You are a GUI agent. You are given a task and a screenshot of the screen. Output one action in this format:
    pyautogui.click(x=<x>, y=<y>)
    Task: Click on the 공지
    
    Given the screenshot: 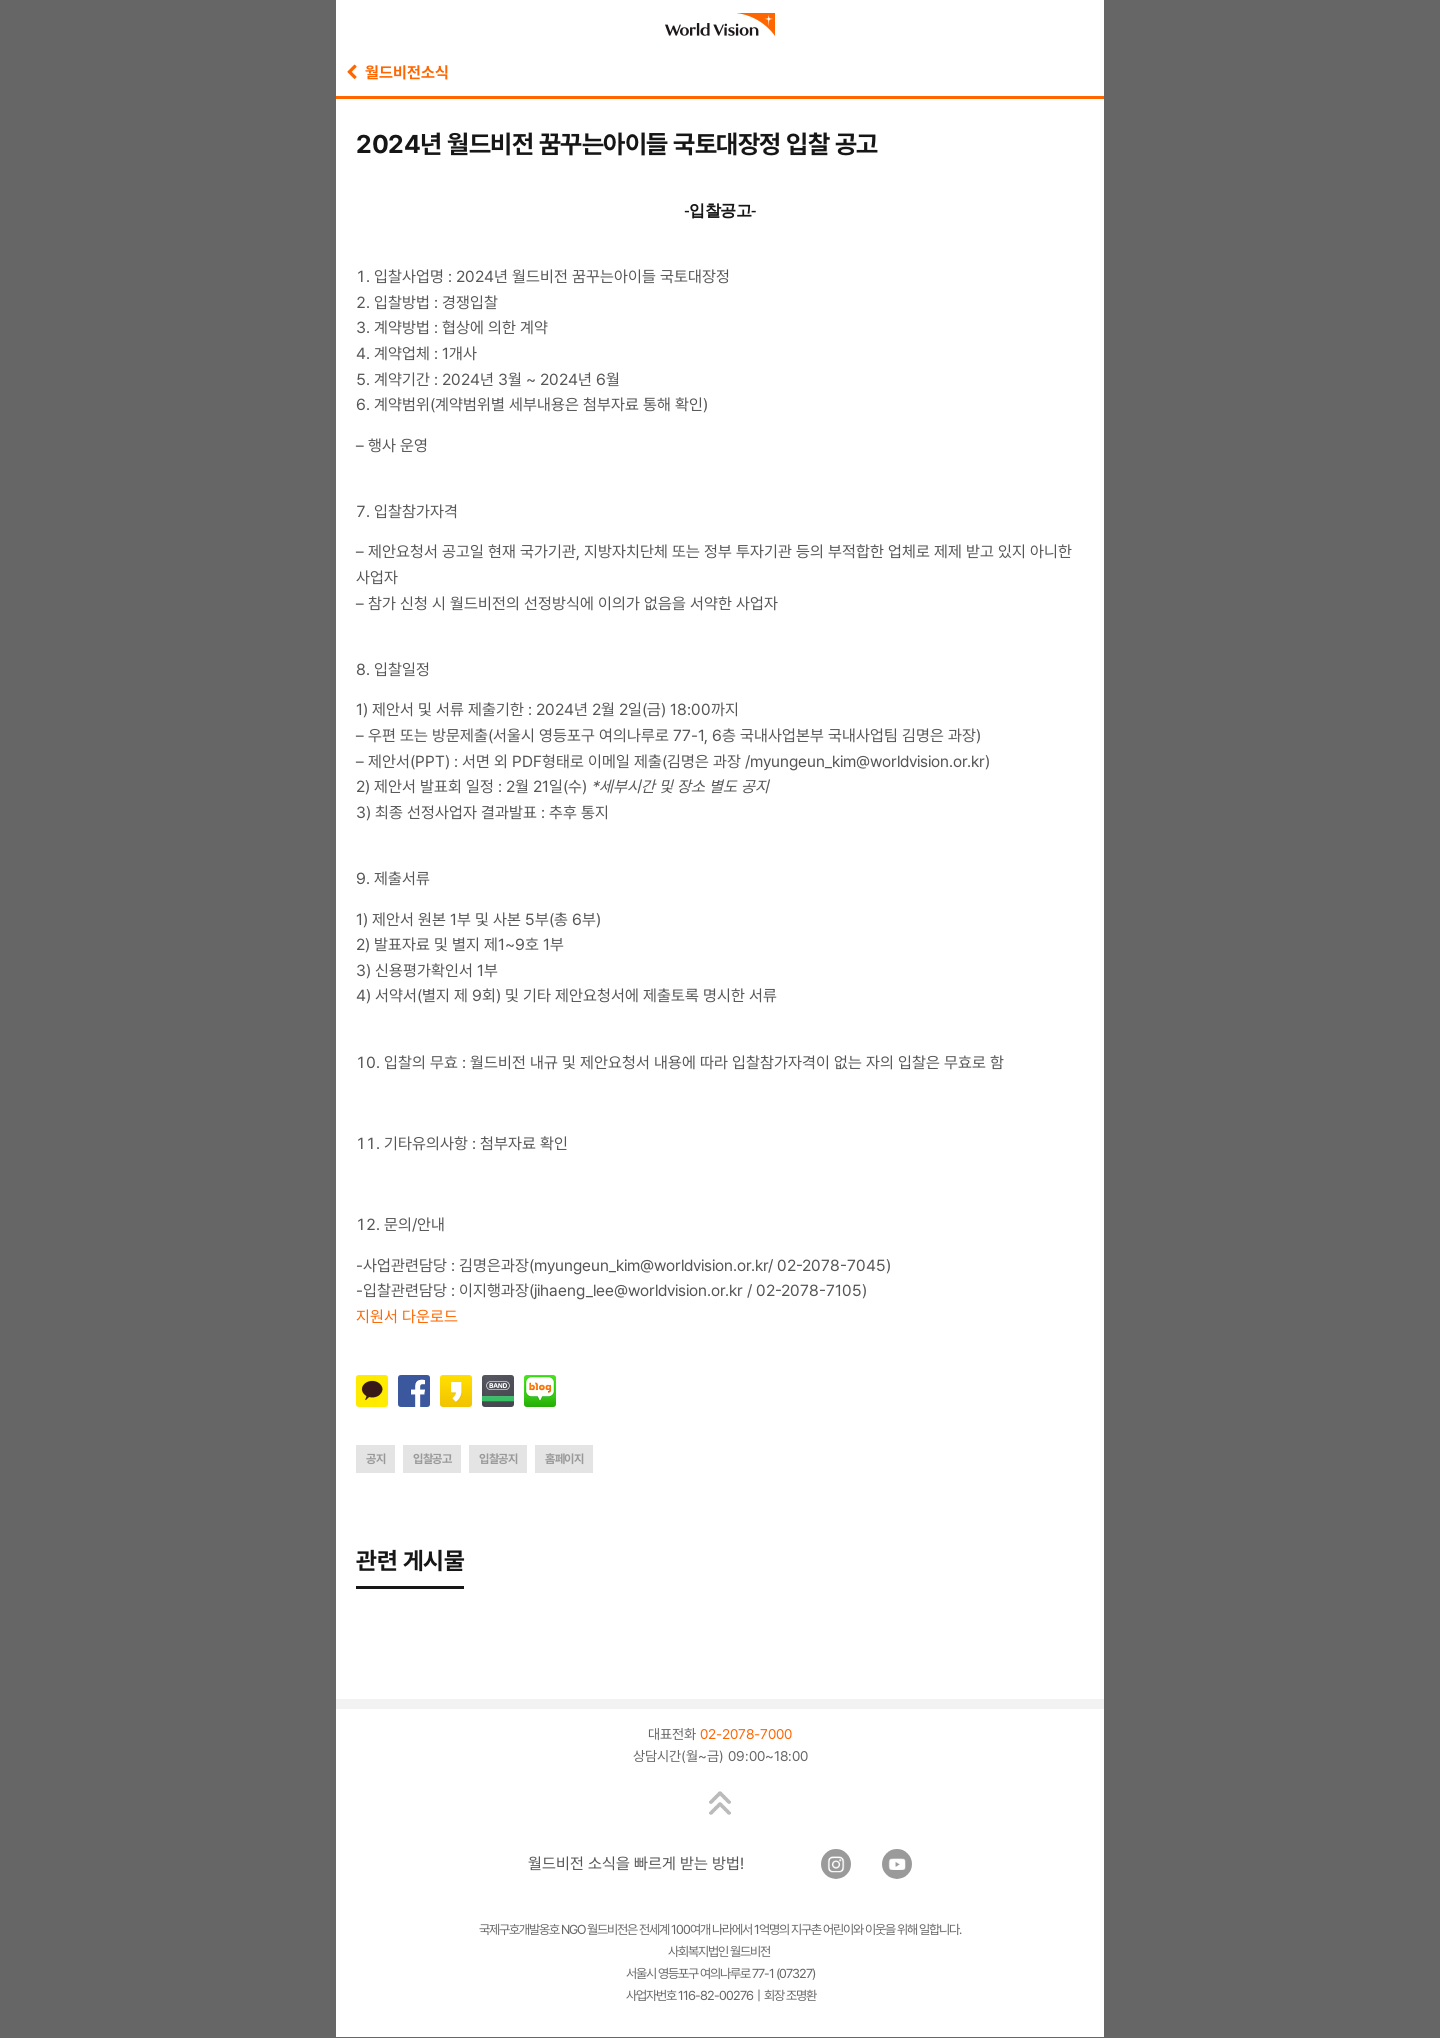 What is the action you would take?
    pyautogui.click(x=375, y=1459)
    